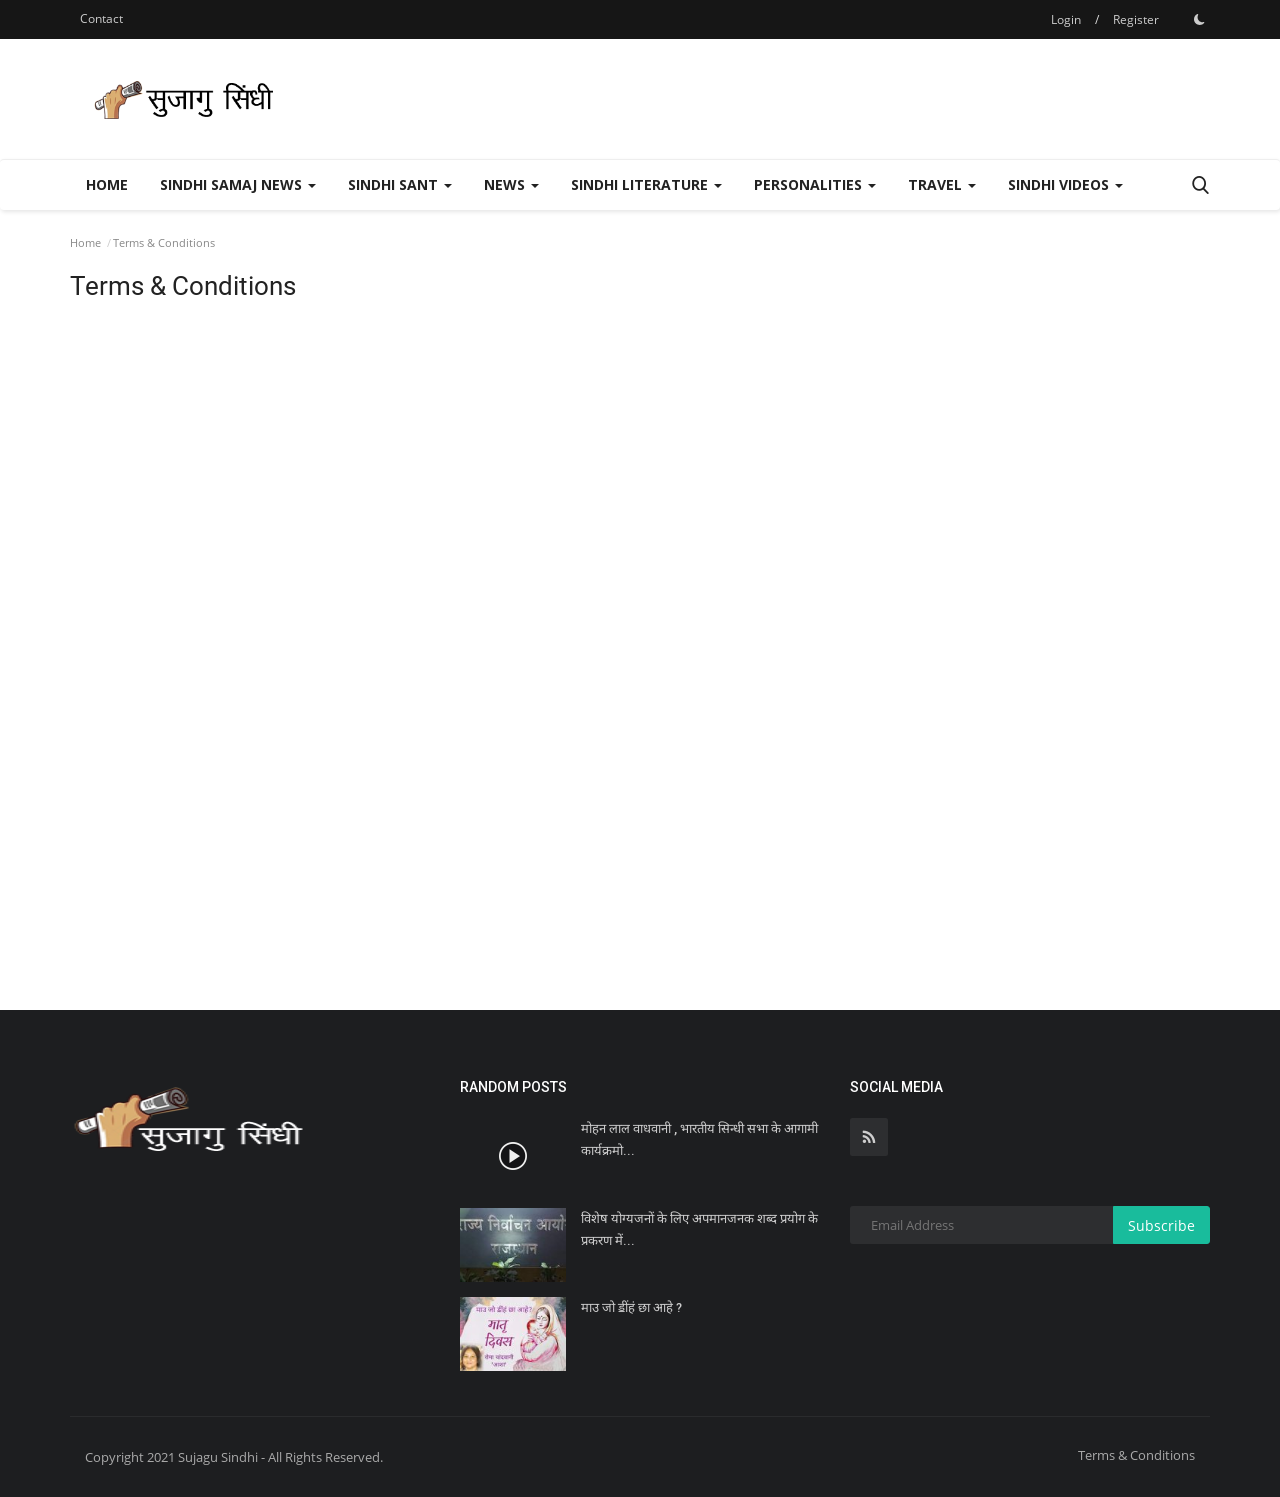  What do you see at coordinates (1066, 19) in the screenshot?
I see `Login` at bounding box center [1066, 19].